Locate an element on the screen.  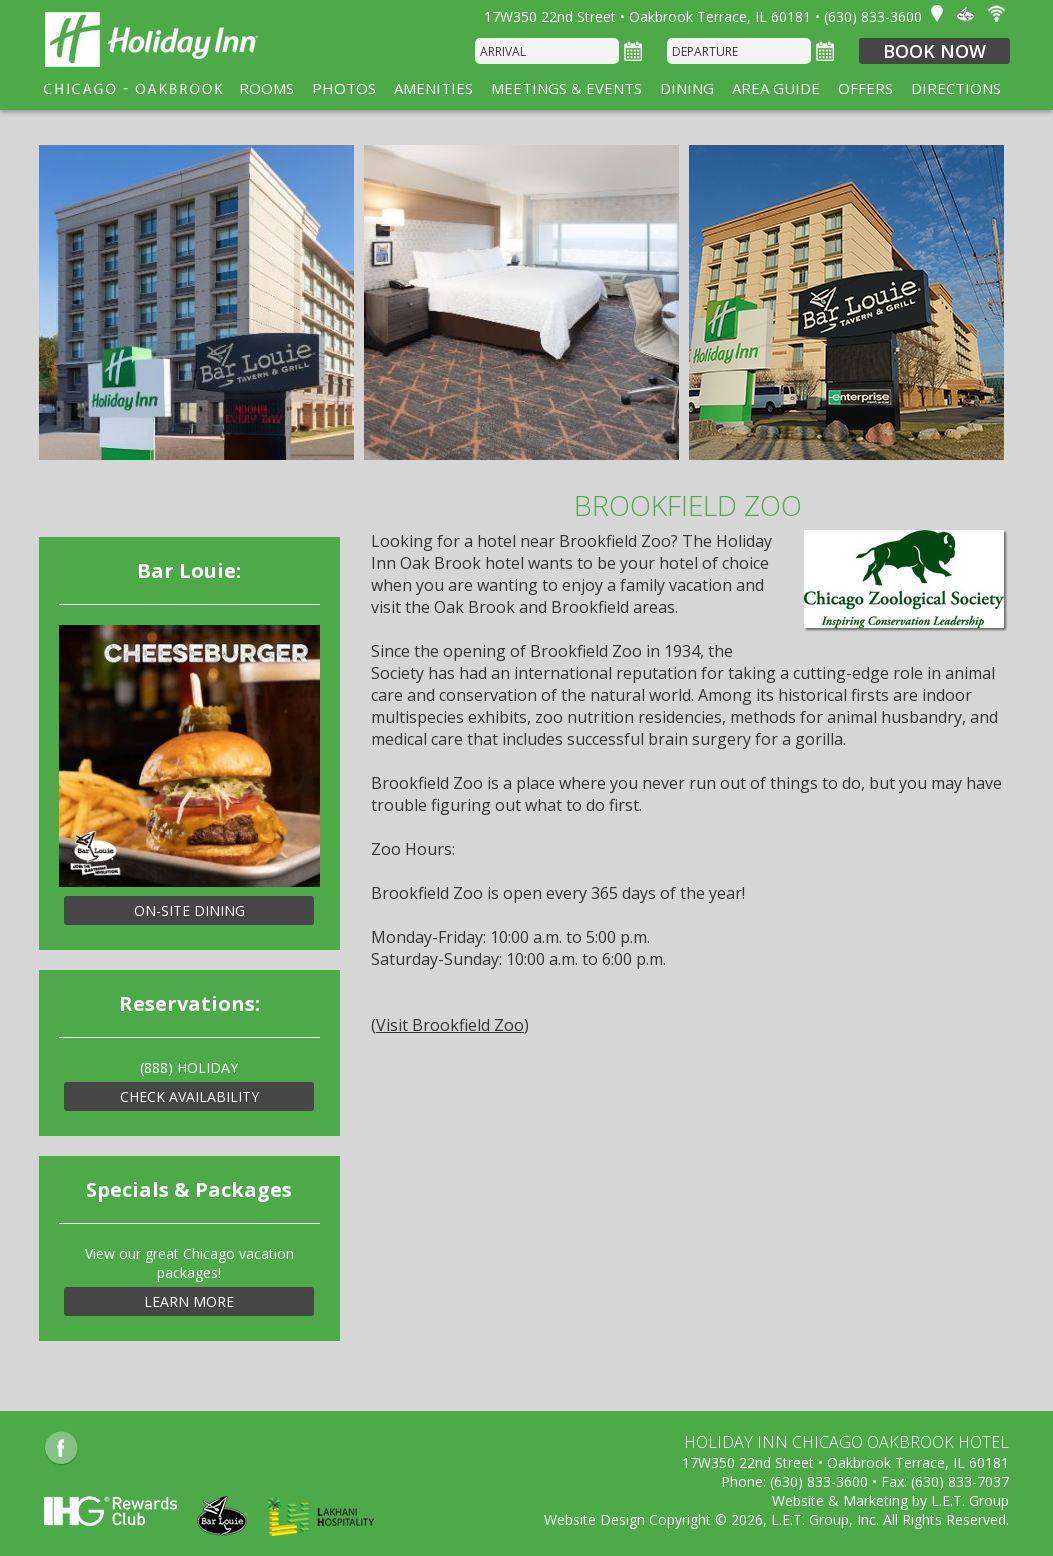
Area Guide is located at coordinates (776, 88).